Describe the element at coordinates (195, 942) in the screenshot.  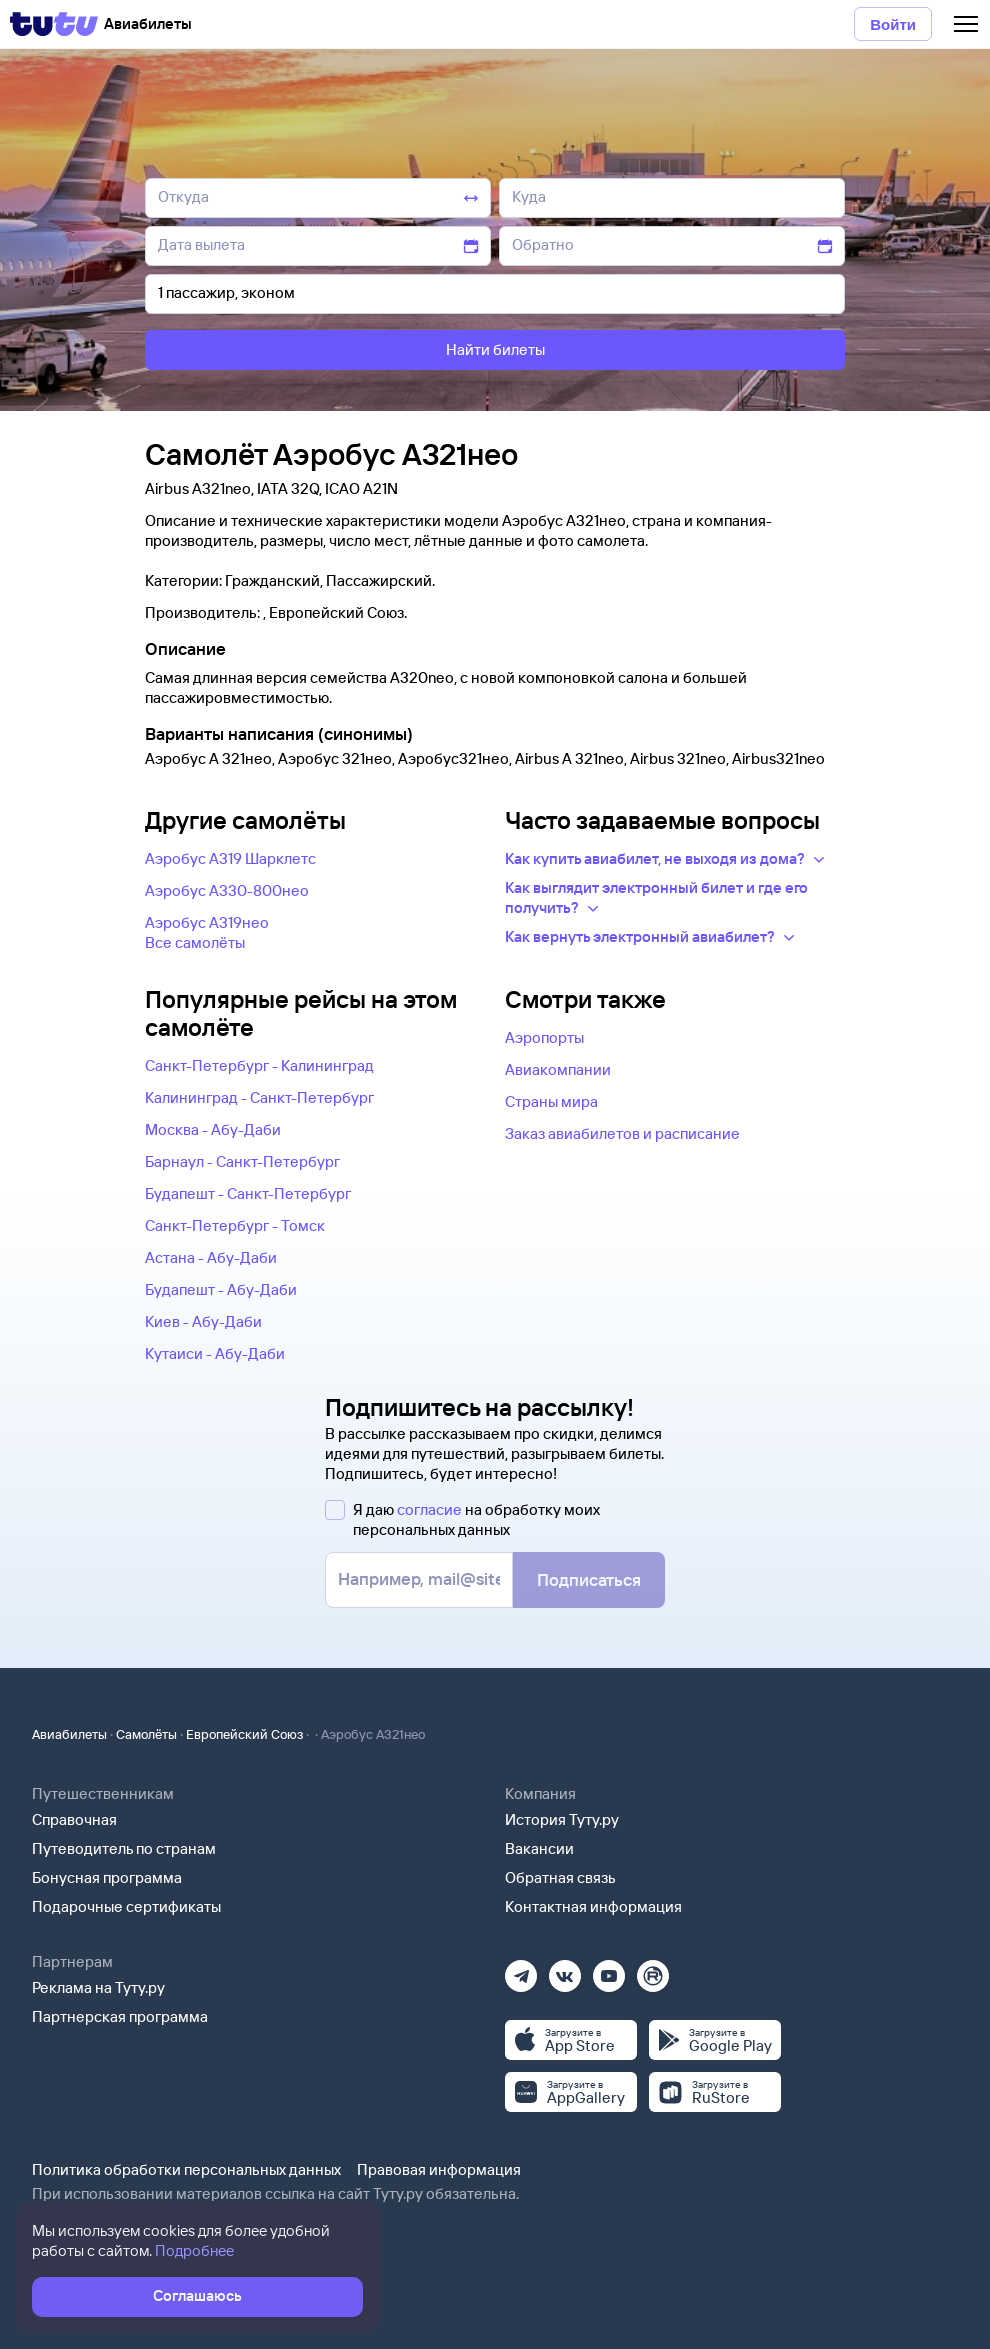
I see `Все самолëты` at that location.